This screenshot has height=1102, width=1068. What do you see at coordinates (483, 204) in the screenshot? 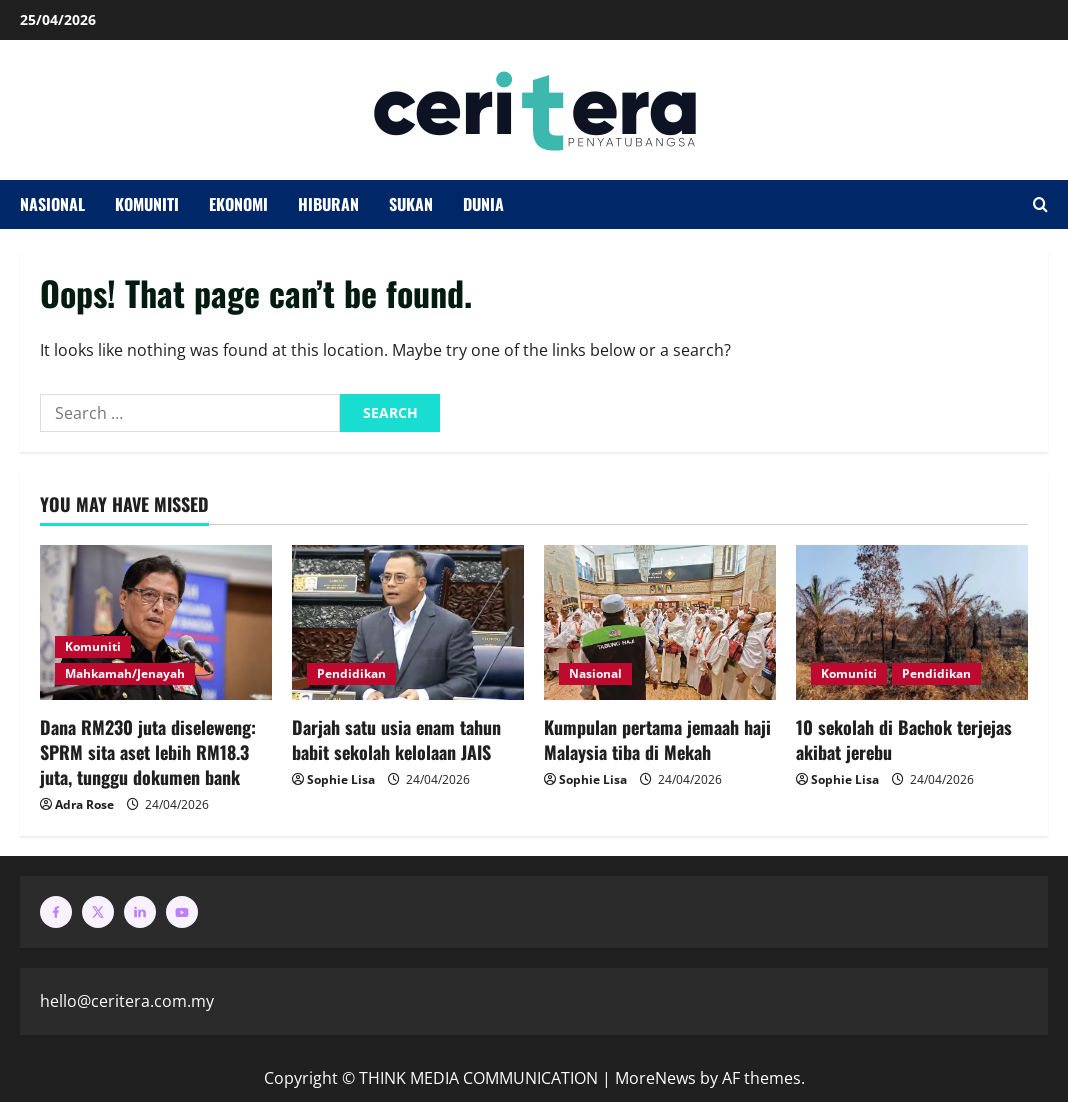
I see `Dunia` at bounding box center [483, 204].